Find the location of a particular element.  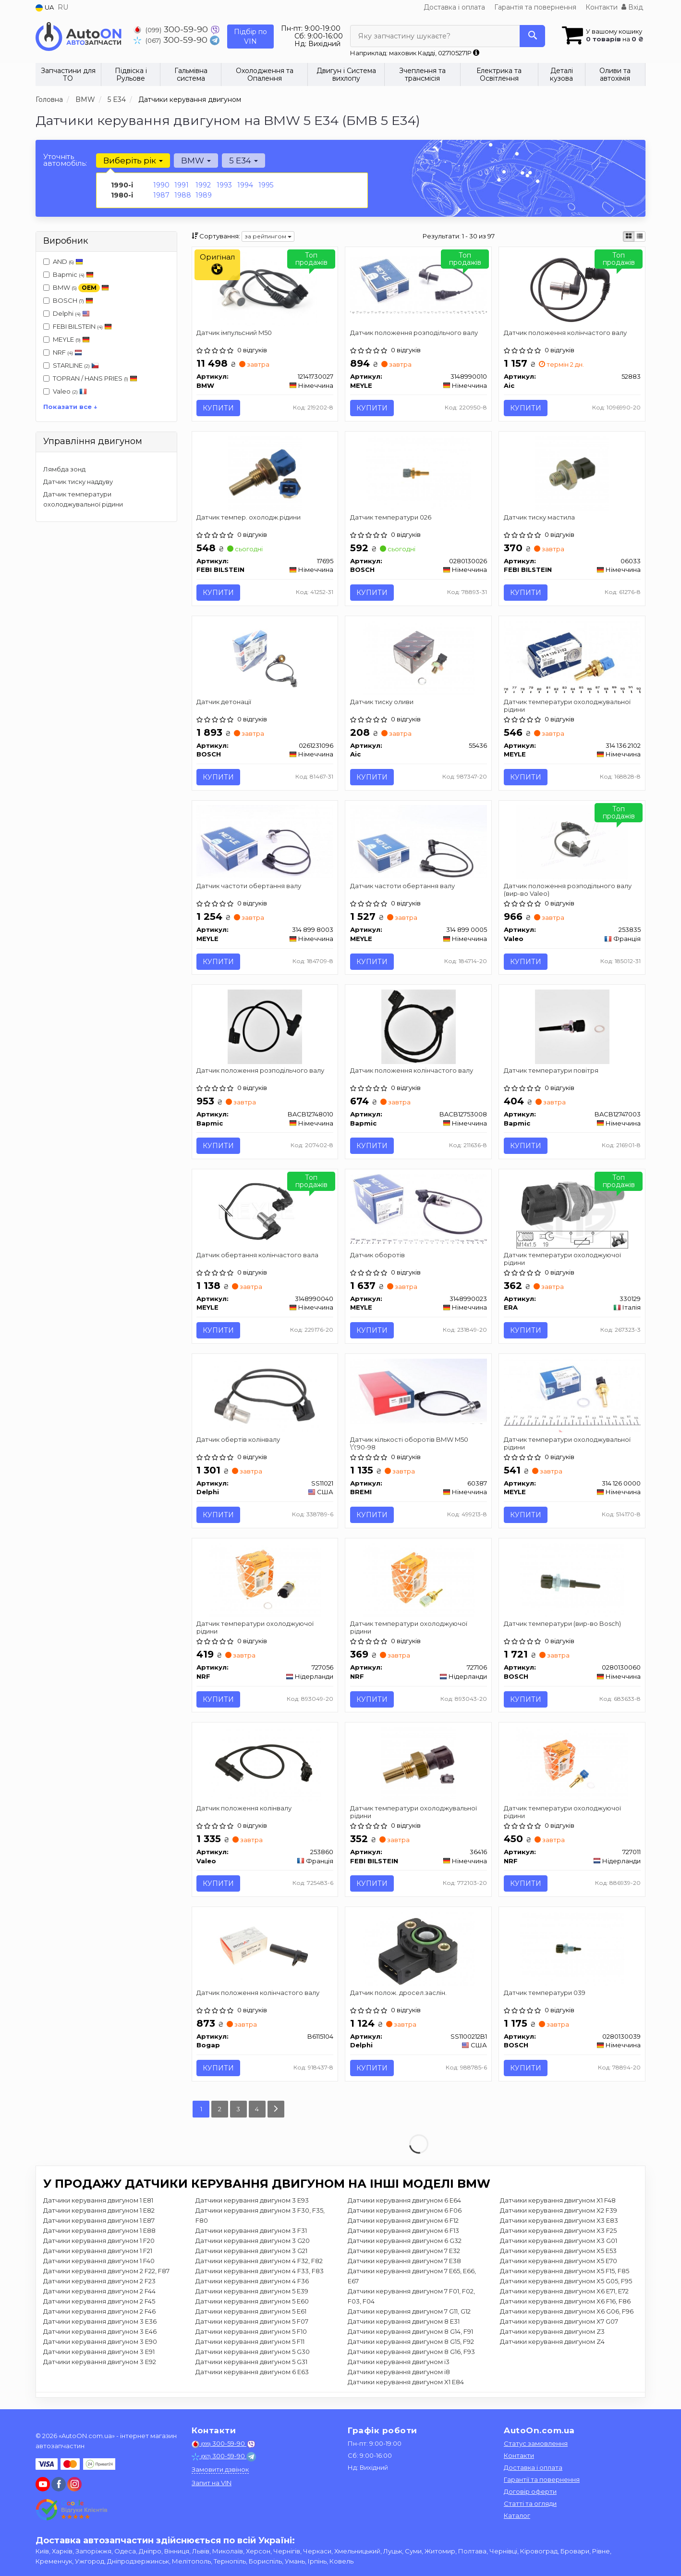

Датчики керування двигуном X5 E70 is located at coordinates (558, 2262).